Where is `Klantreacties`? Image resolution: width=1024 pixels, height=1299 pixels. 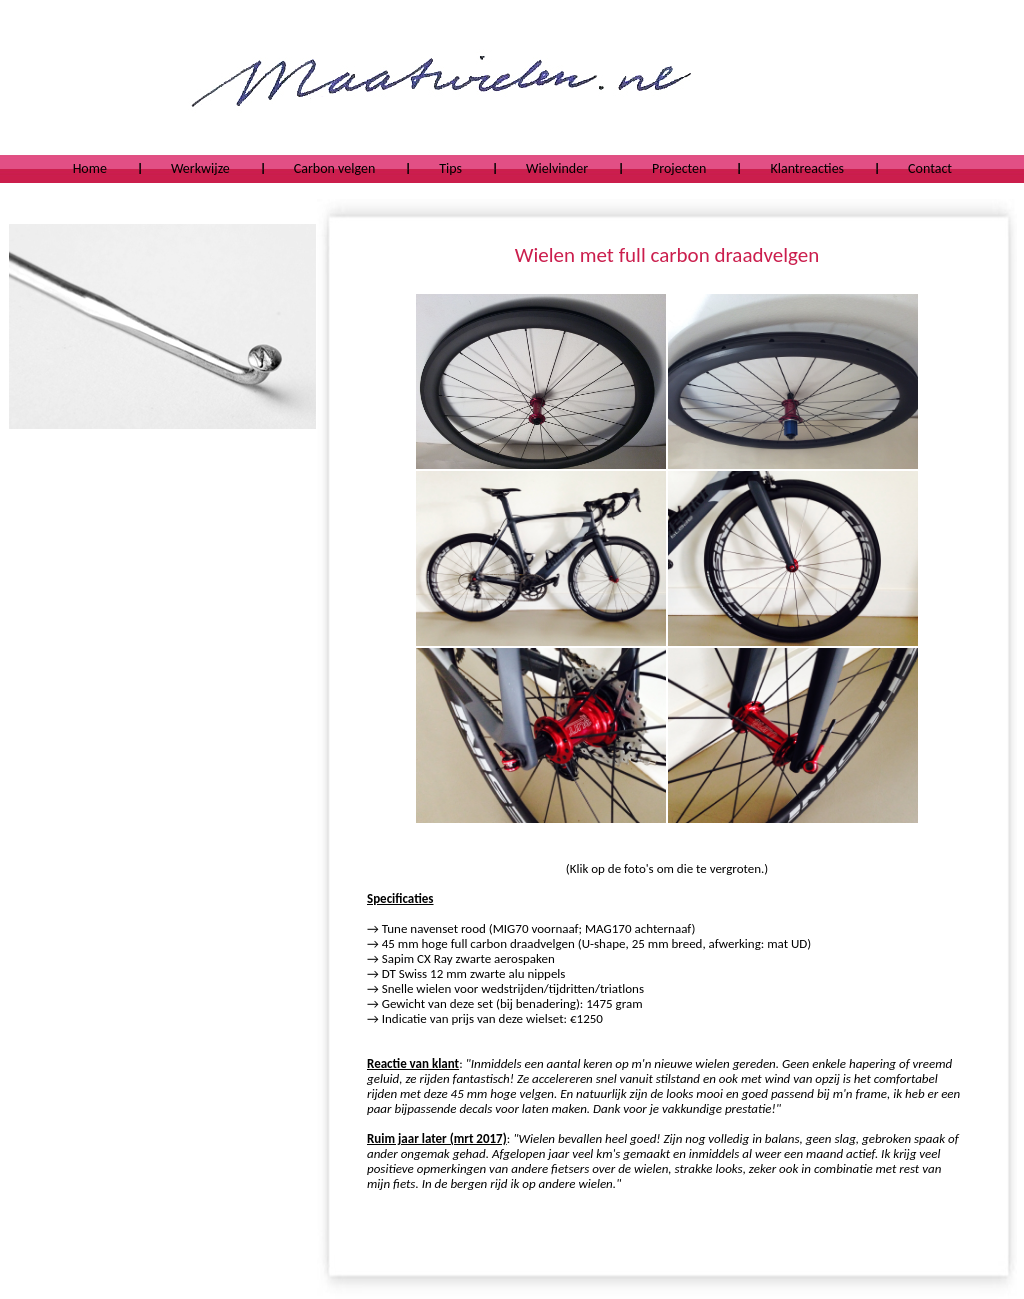
Klantreacties is located at coordinates (807, 168).